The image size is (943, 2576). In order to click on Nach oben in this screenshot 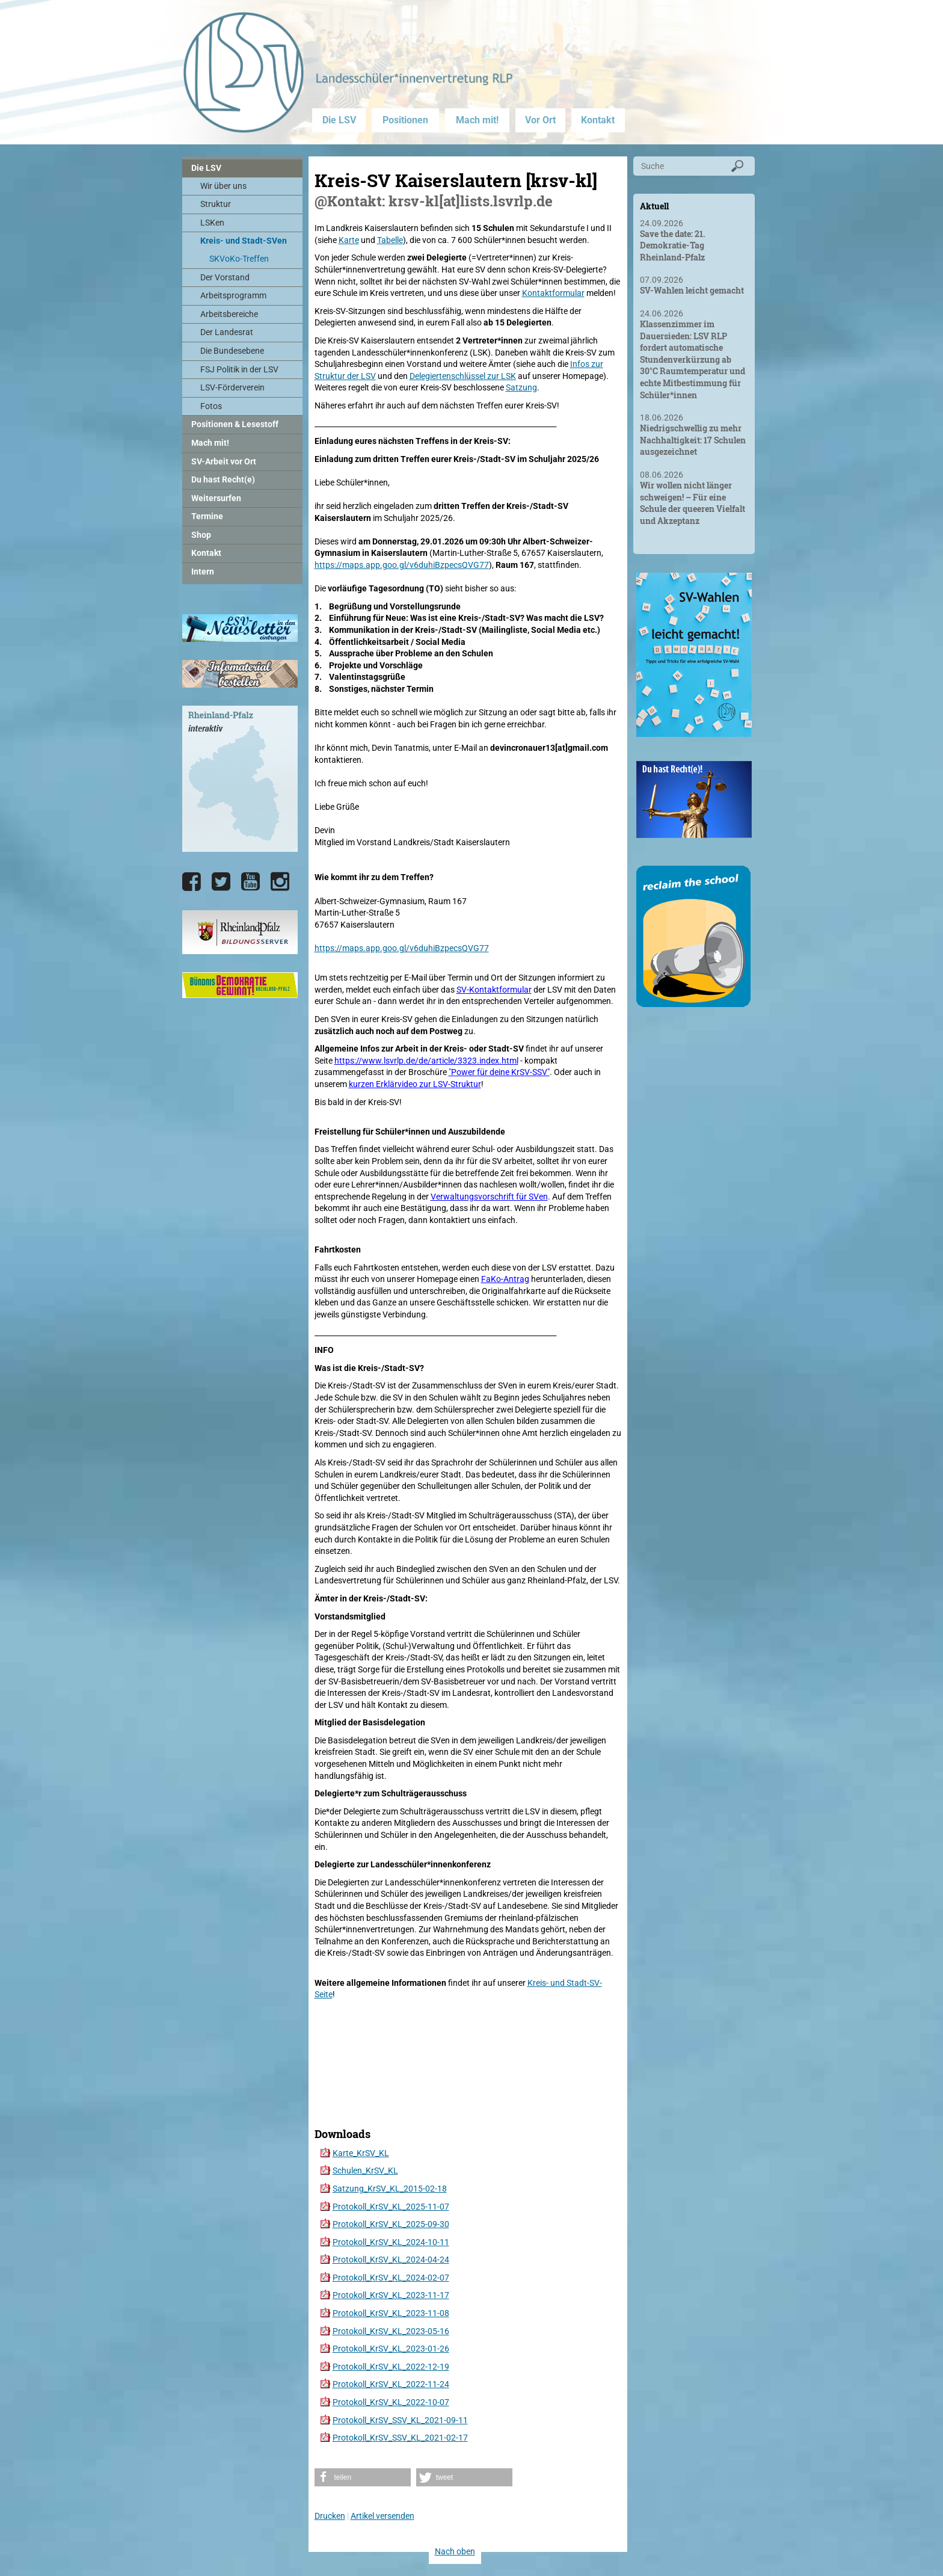, I will do `click(455, 2551)`.